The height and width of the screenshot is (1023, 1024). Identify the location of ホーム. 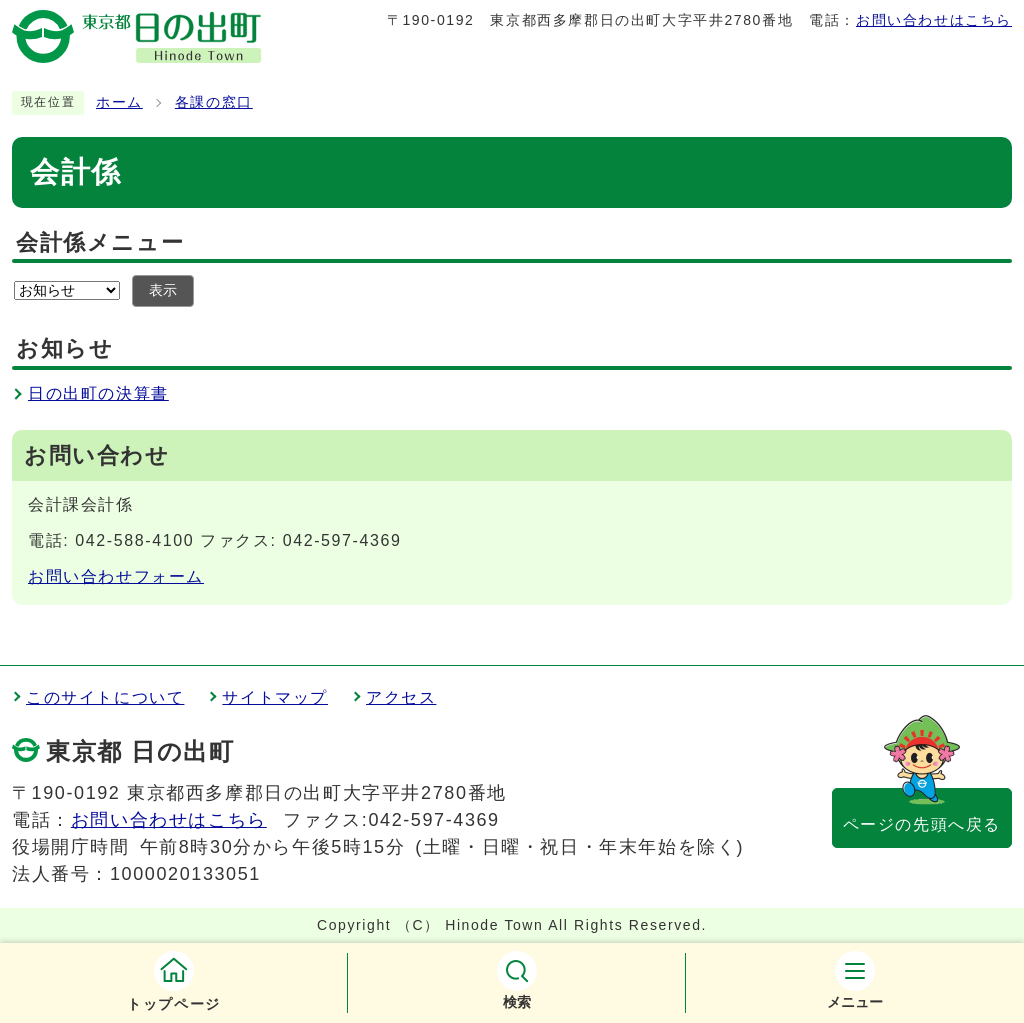
(119, 102).